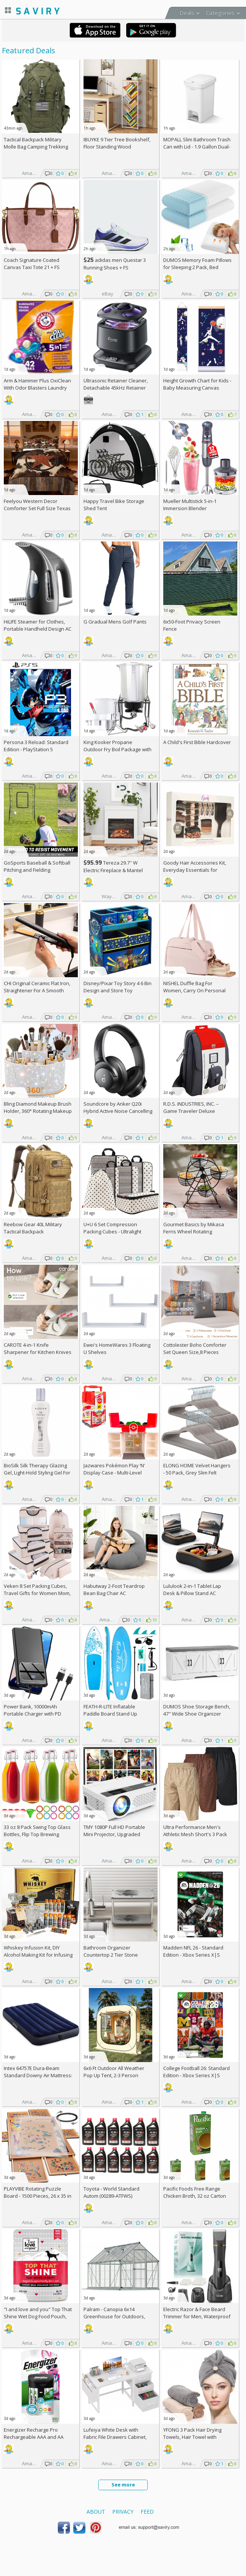  Describe the element at coordinates (114, 1590) in the screenshot. I see `Habutway 2-Foot Teardrop Bean Bag Chair AC` at that location.